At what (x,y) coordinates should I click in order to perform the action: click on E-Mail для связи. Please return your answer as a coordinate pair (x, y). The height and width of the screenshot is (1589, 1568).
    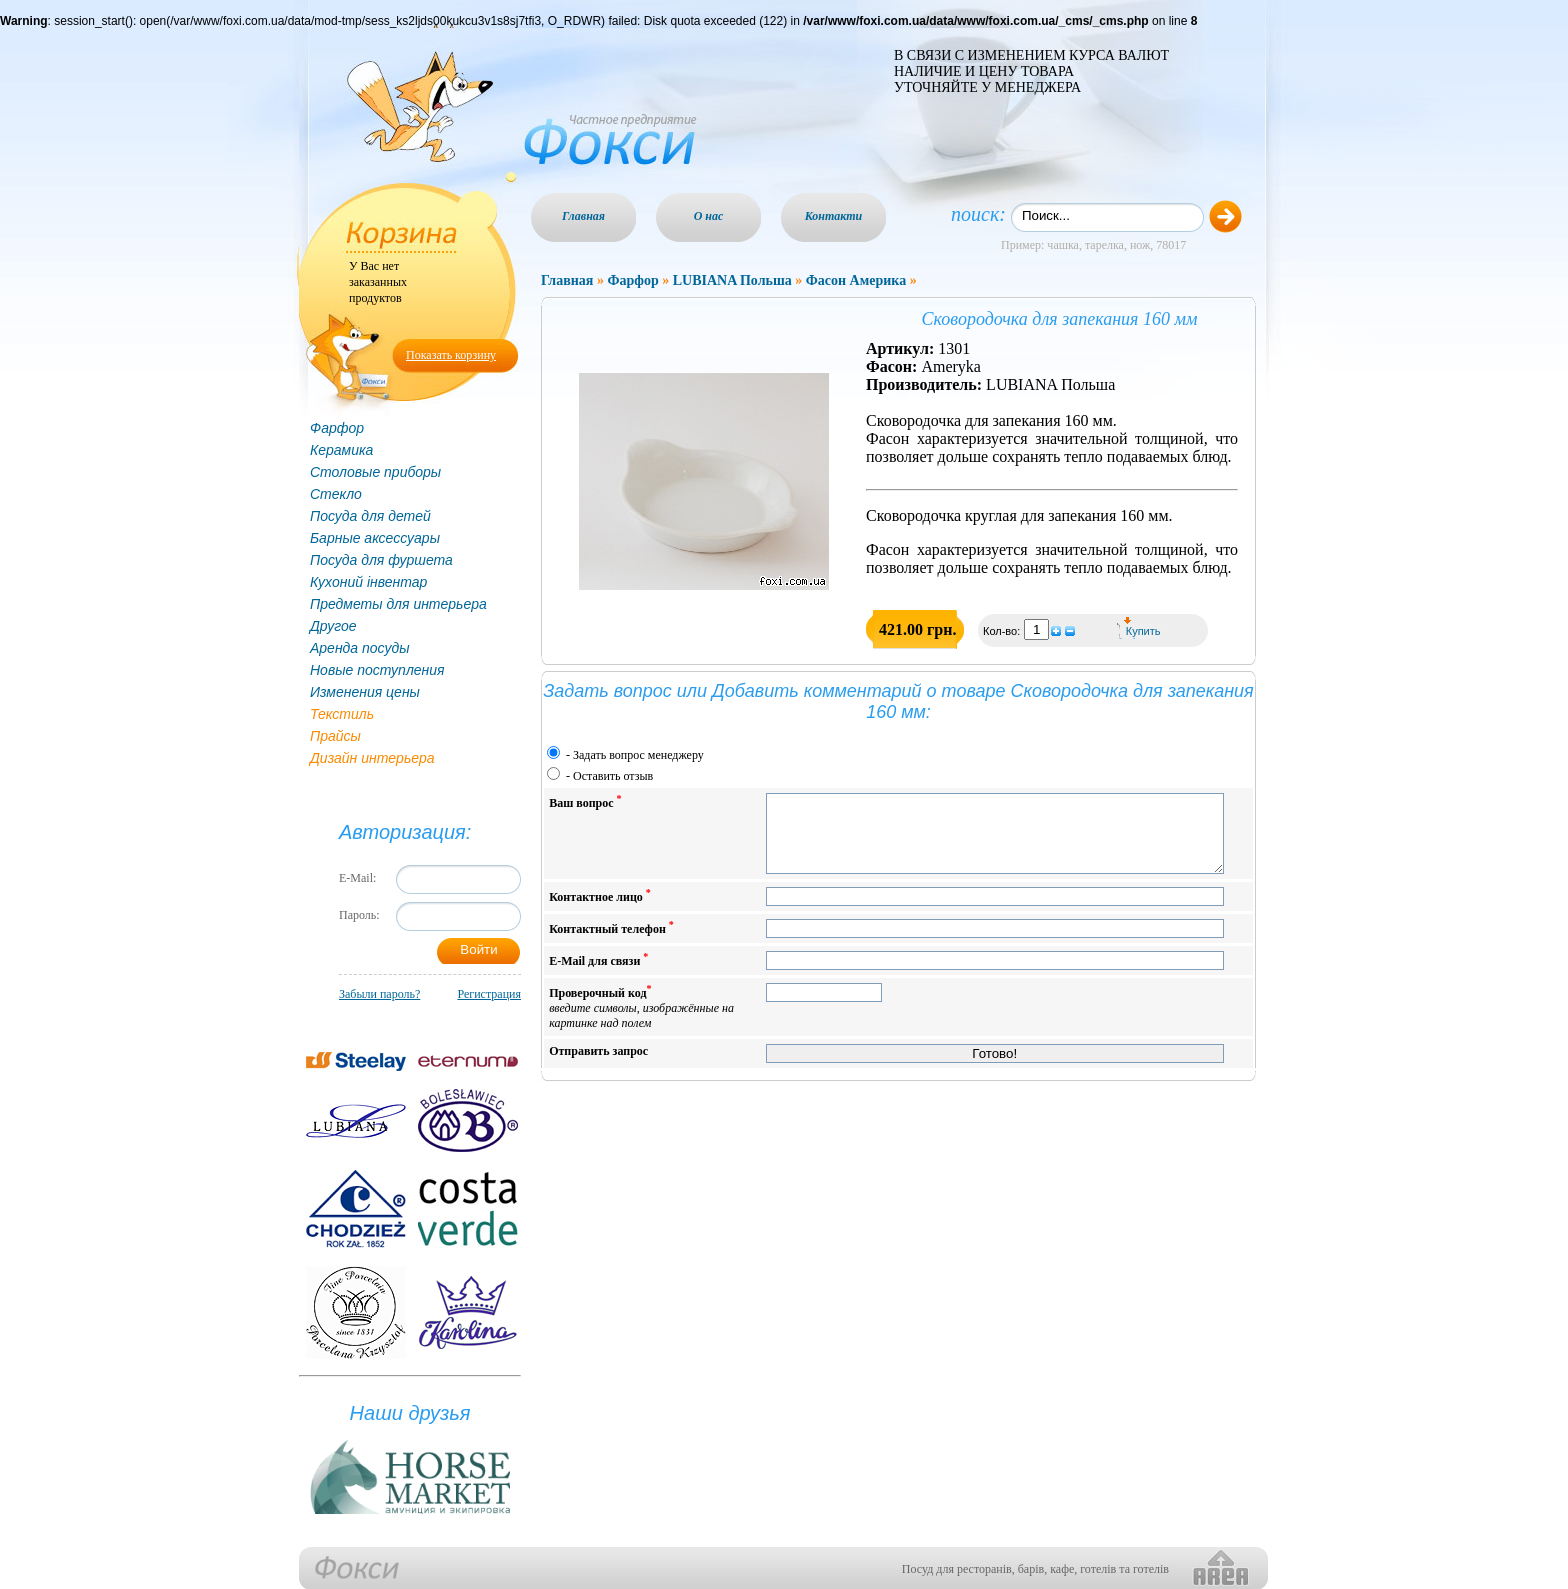
    Looking at the image, I should click on (598, 974).